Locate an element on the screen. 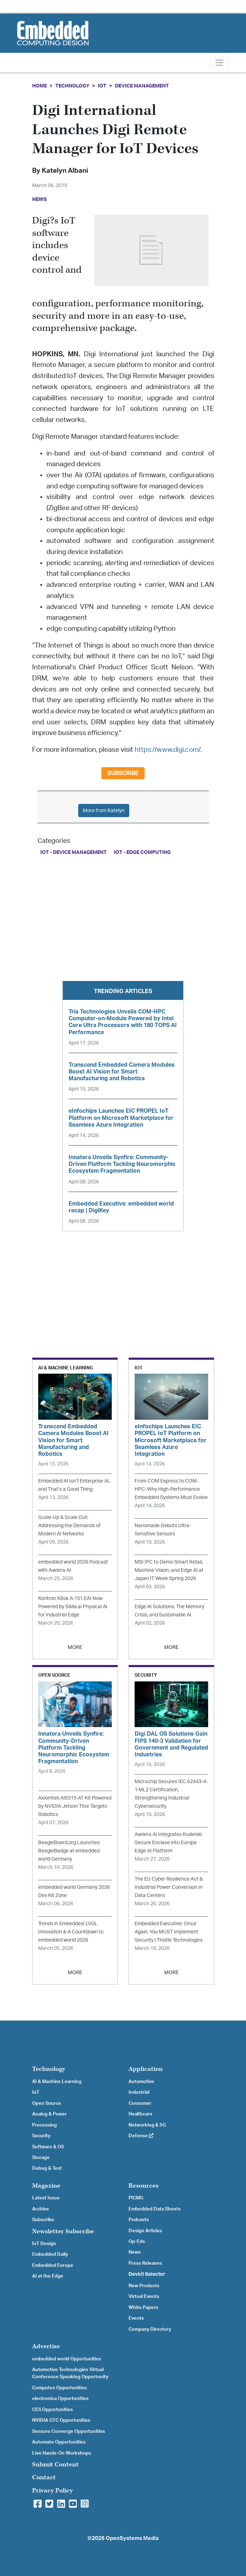 The height and width of the screenshot is (2576, 246). Subscribe is located at coordinates (123, 773).